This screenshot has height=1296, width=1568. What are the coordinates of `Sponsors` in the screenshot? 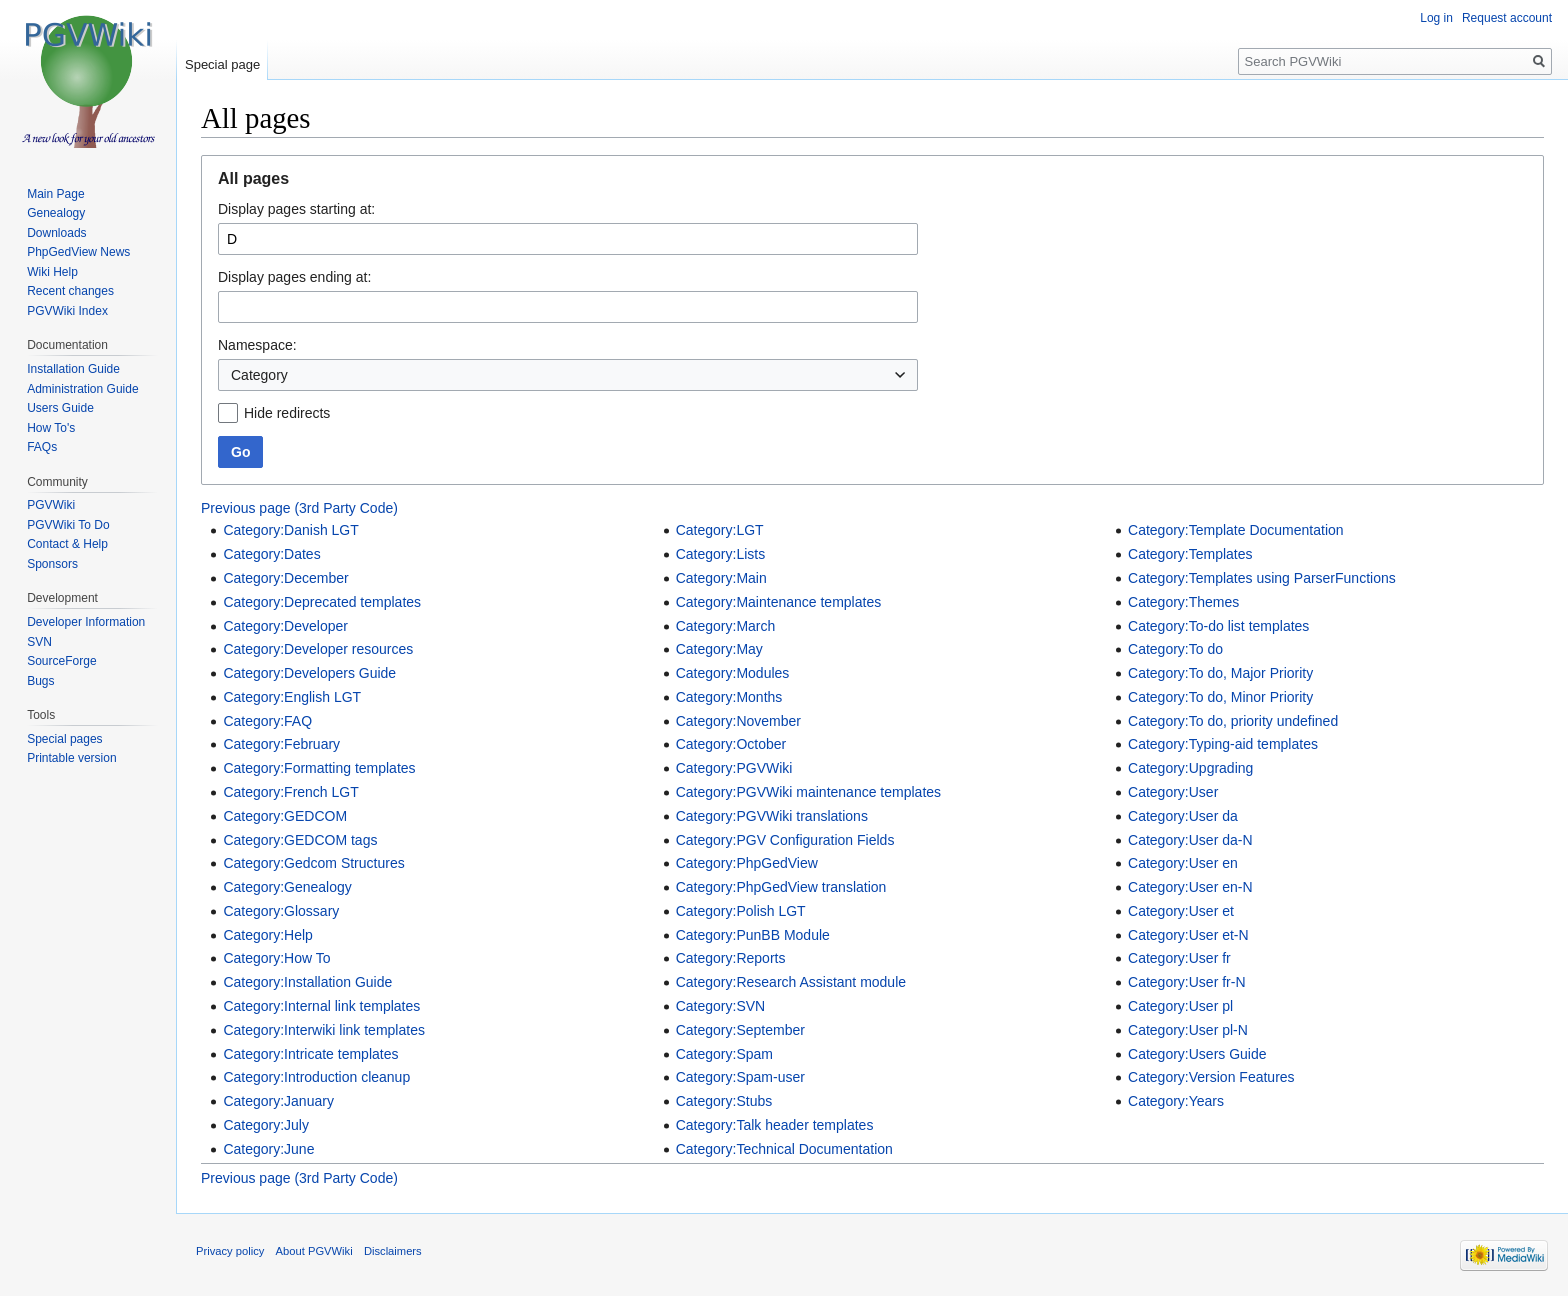 It's located at (52, 564).